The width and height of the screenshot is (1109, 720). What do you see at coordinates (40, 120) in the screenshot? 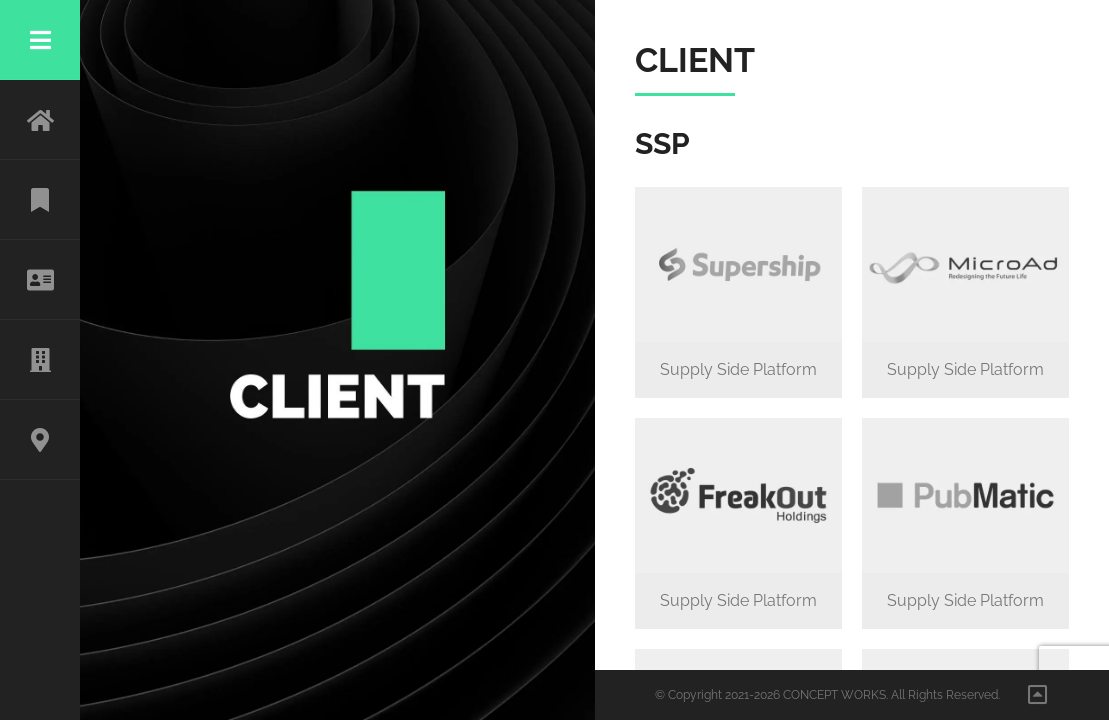
I see `HOME` at bounding box center [40, 120].